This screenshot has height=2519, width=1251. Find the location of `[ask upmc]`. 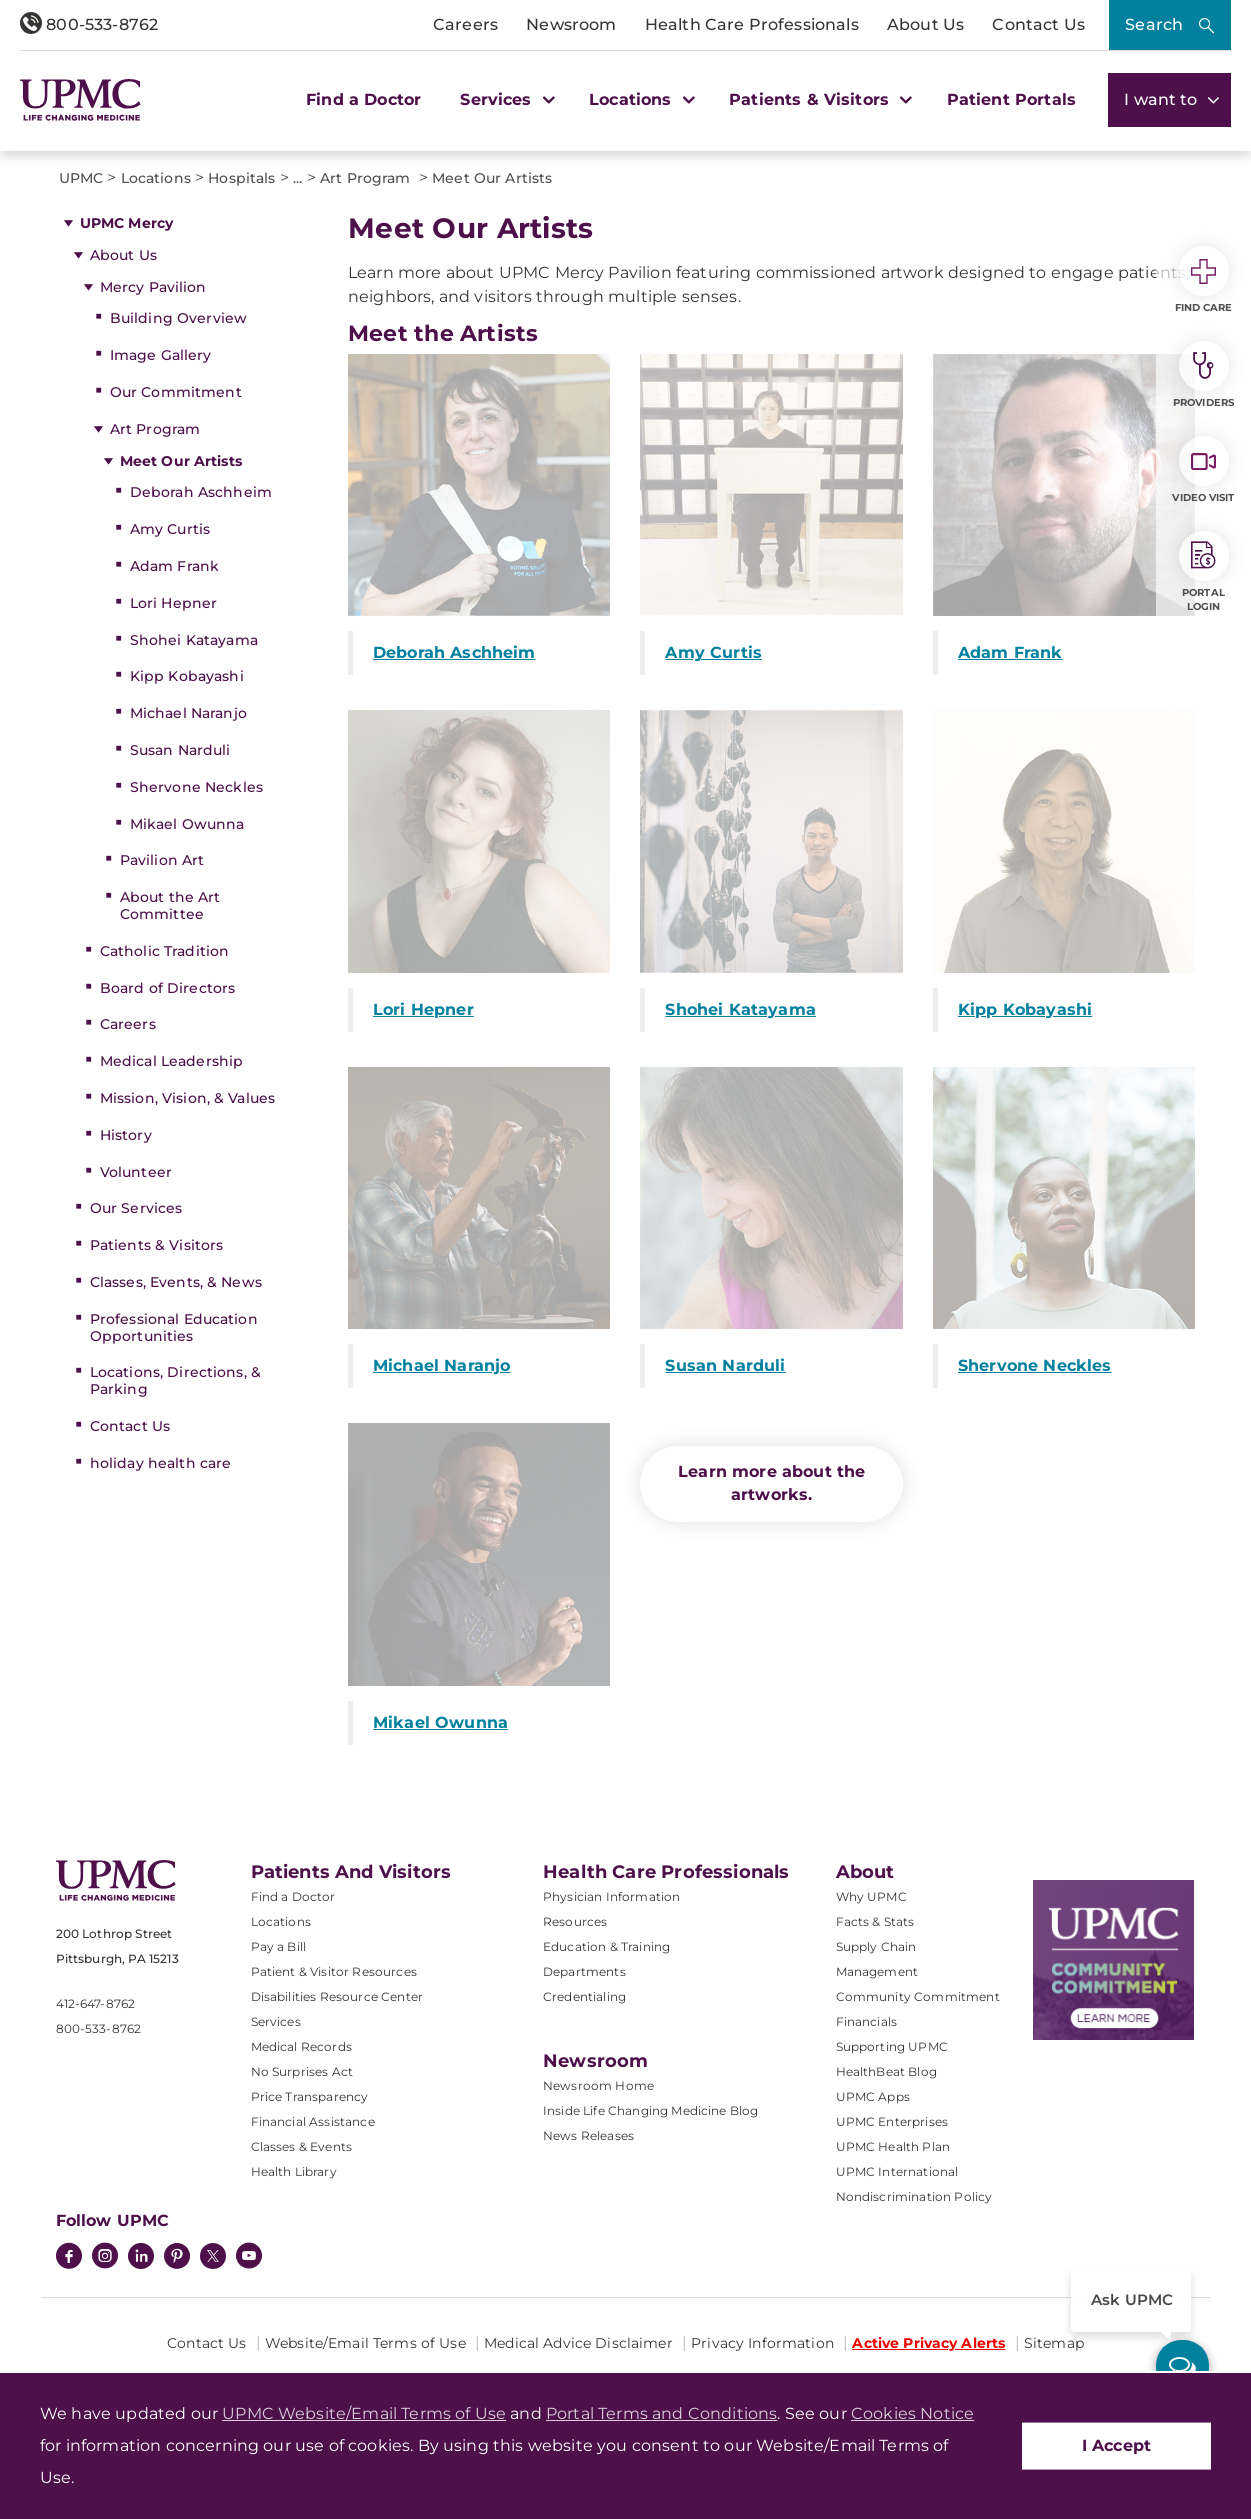

[ask upmc] is located at coordinates (1182, 2366).